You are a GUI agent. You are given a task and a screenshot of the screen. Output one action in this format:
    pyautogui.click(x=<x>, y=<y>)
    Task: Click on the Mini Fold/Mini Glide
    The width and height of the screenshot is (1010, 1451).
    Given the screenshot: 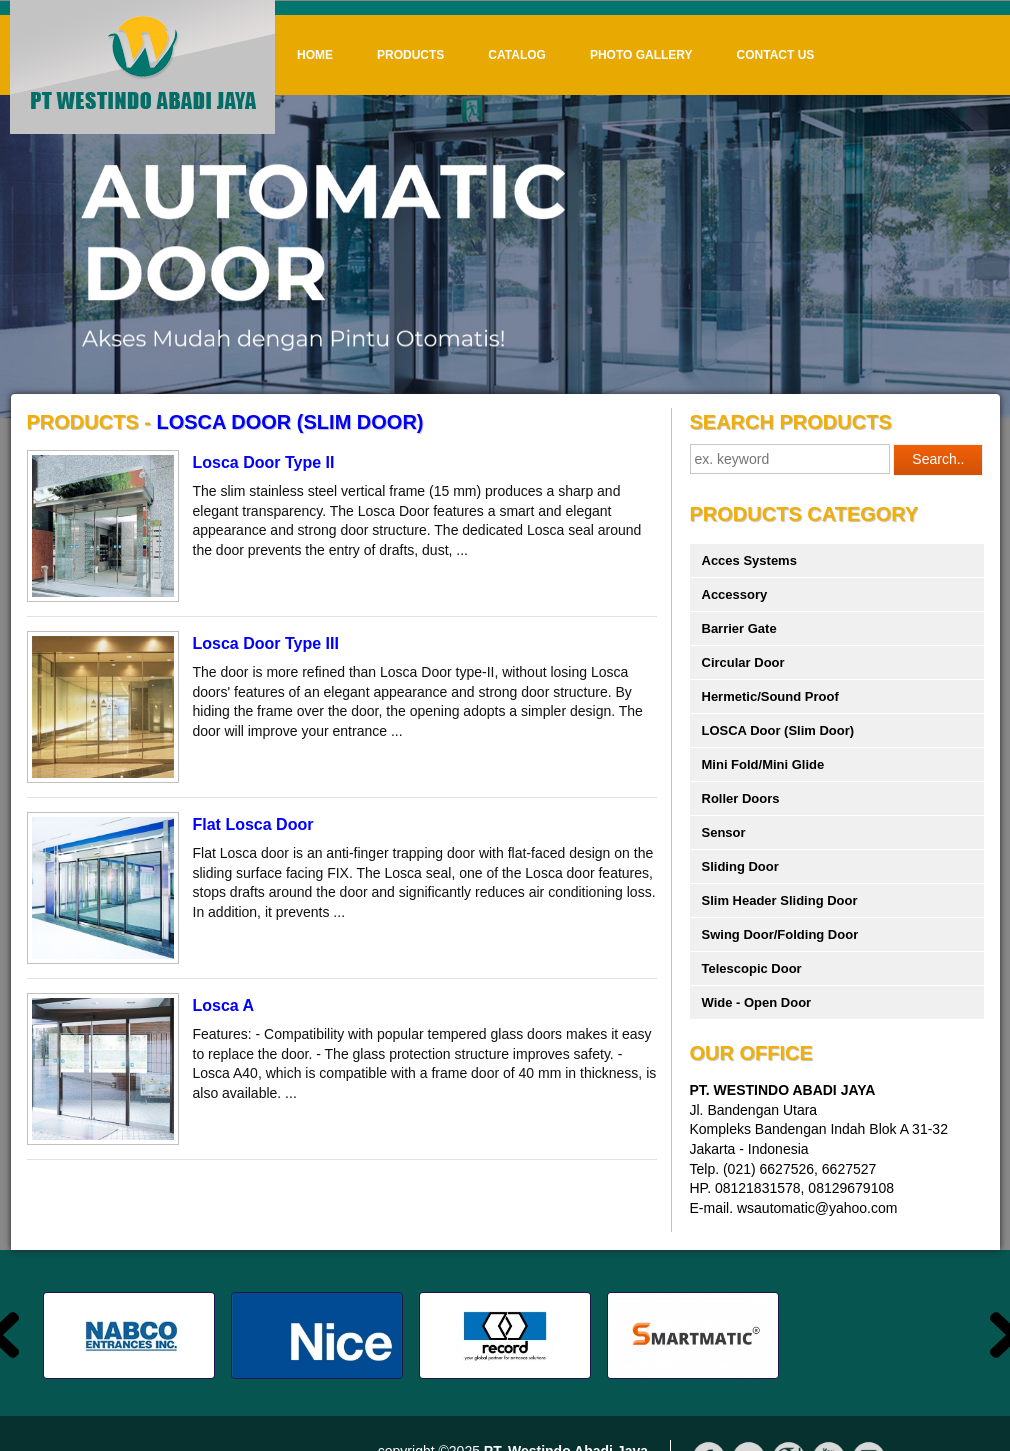 What is the action you would take?
    pyautogui.click(x=763, y=764)
    